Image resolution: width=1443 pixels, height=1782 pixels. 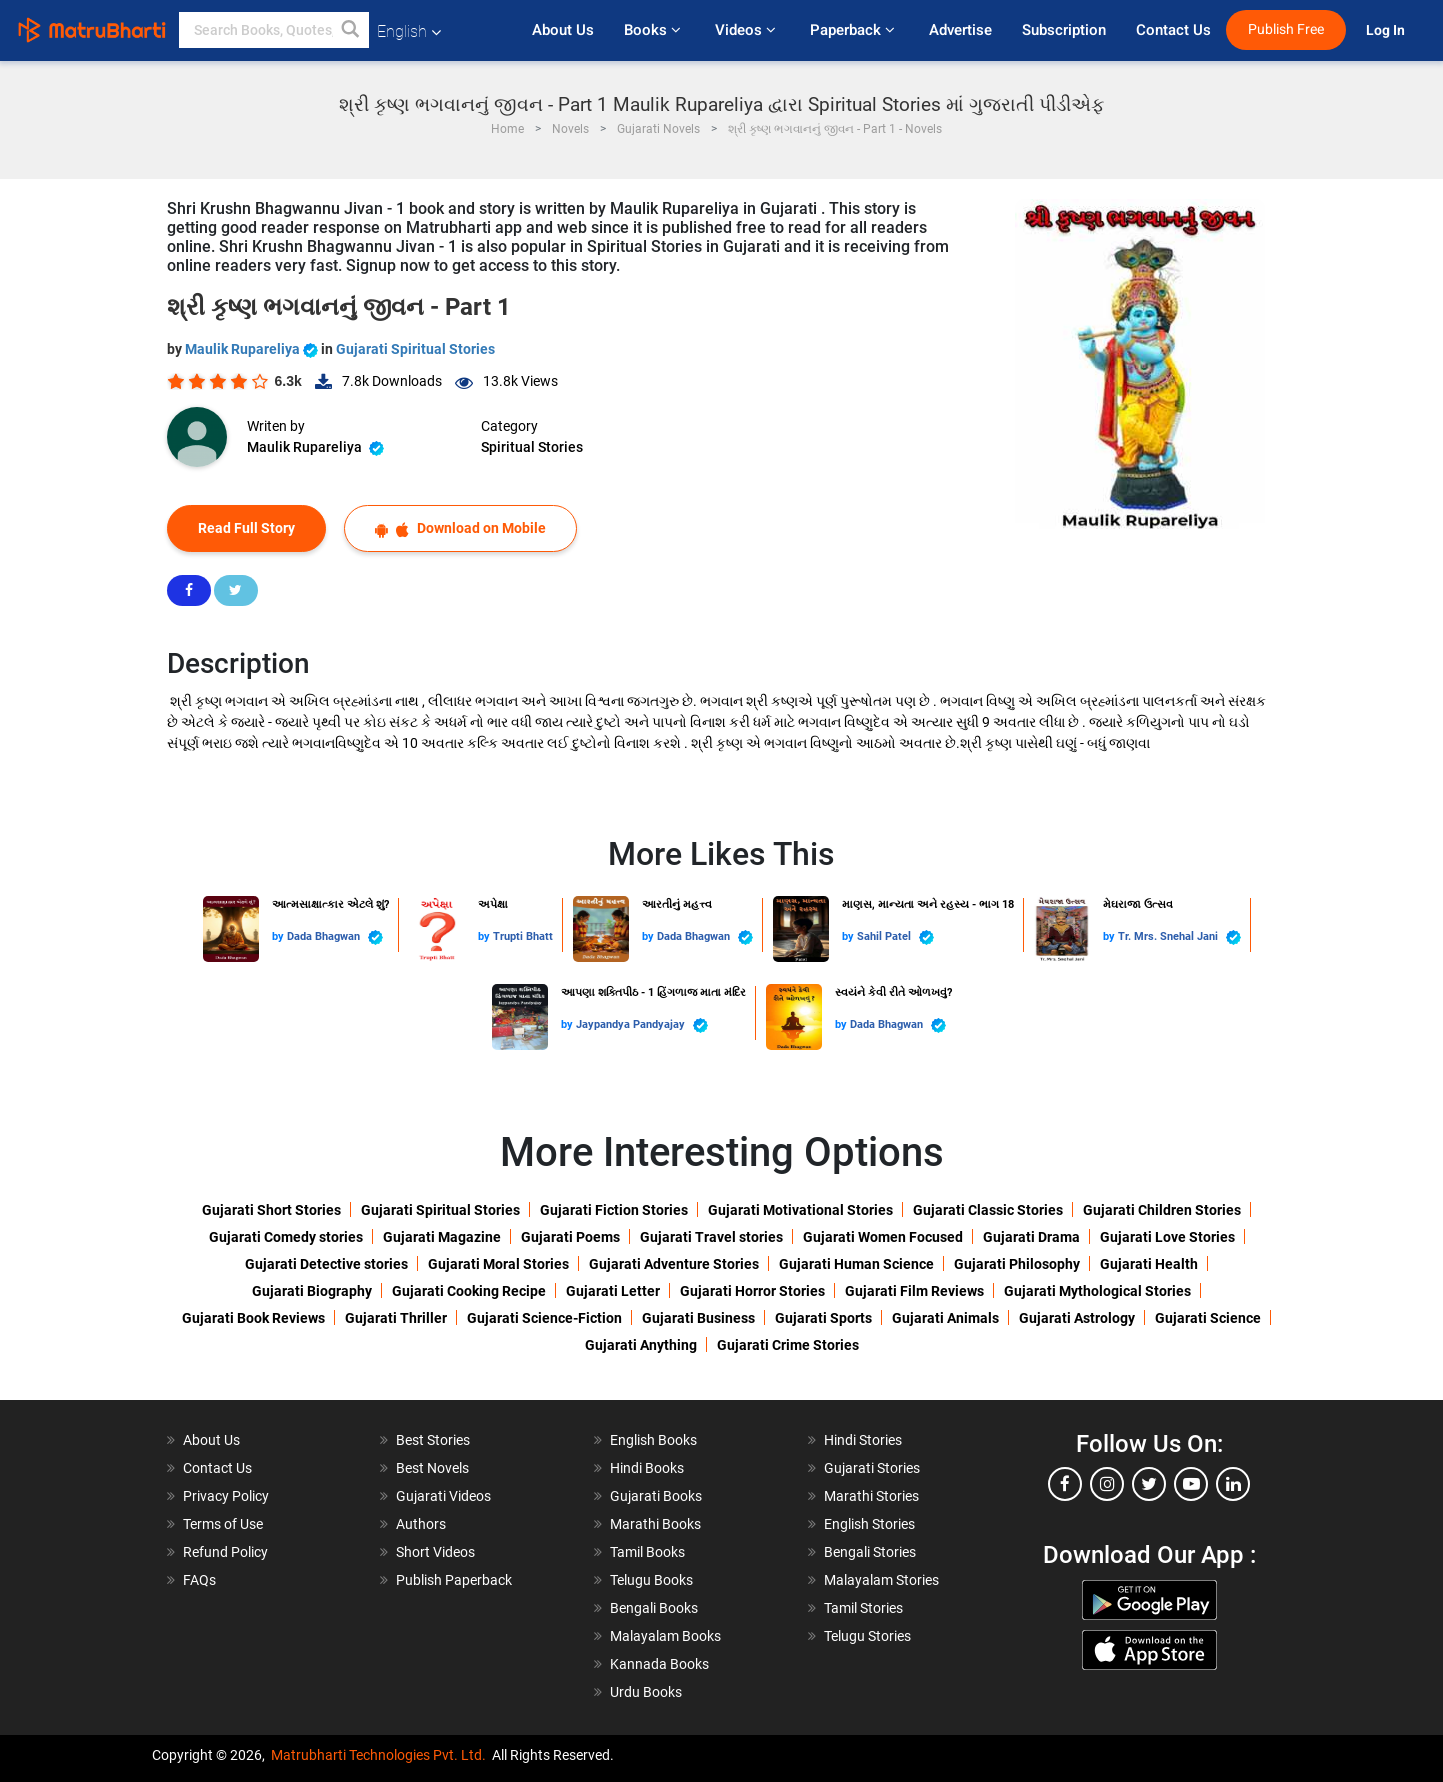 I want to click on Read Full Story, so click(x=246, y=528).